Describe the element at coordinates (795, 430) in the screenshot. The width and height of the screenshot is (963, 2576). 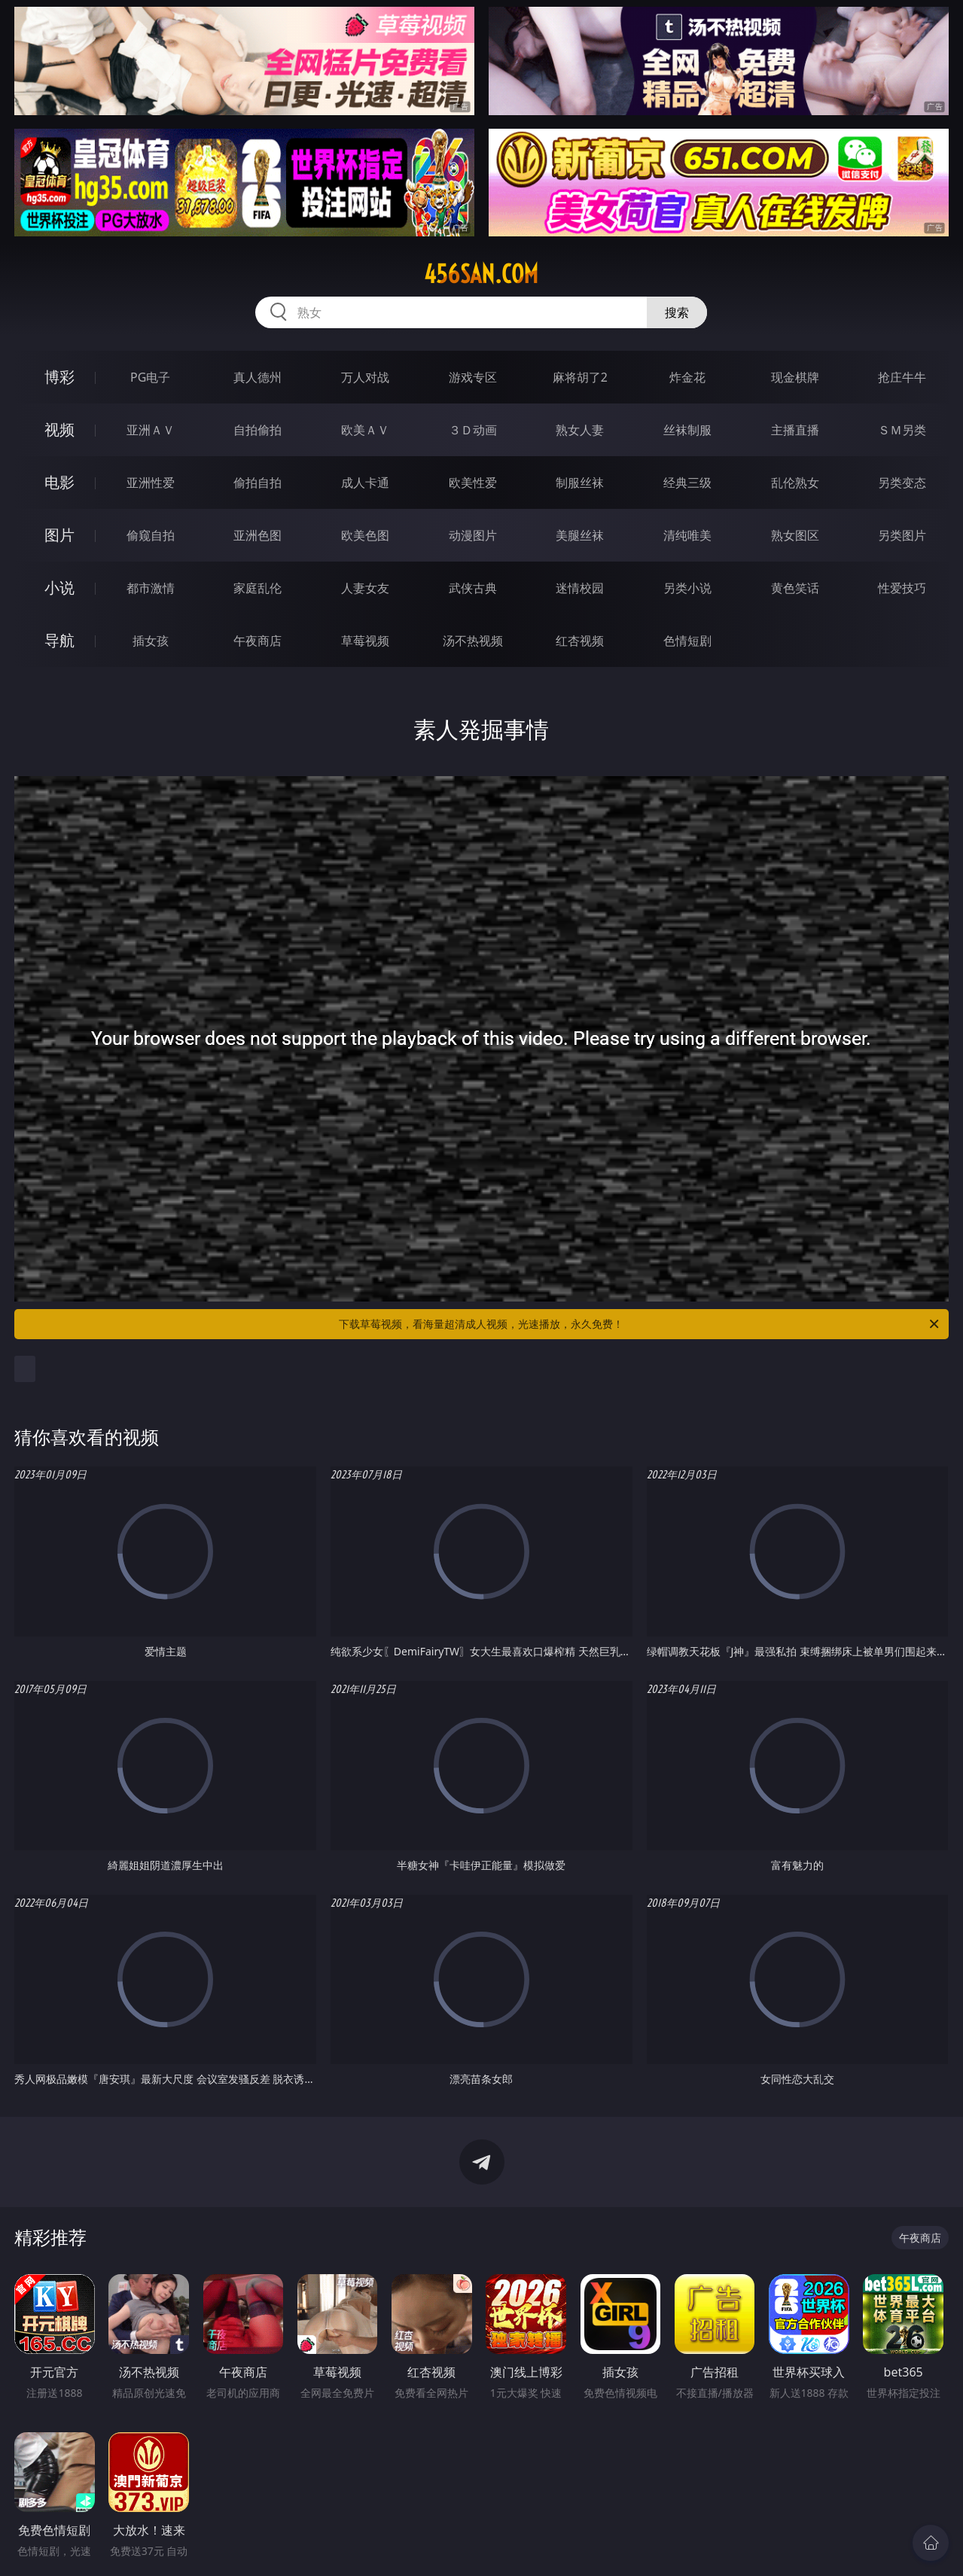
I see `主播直播` at that location.